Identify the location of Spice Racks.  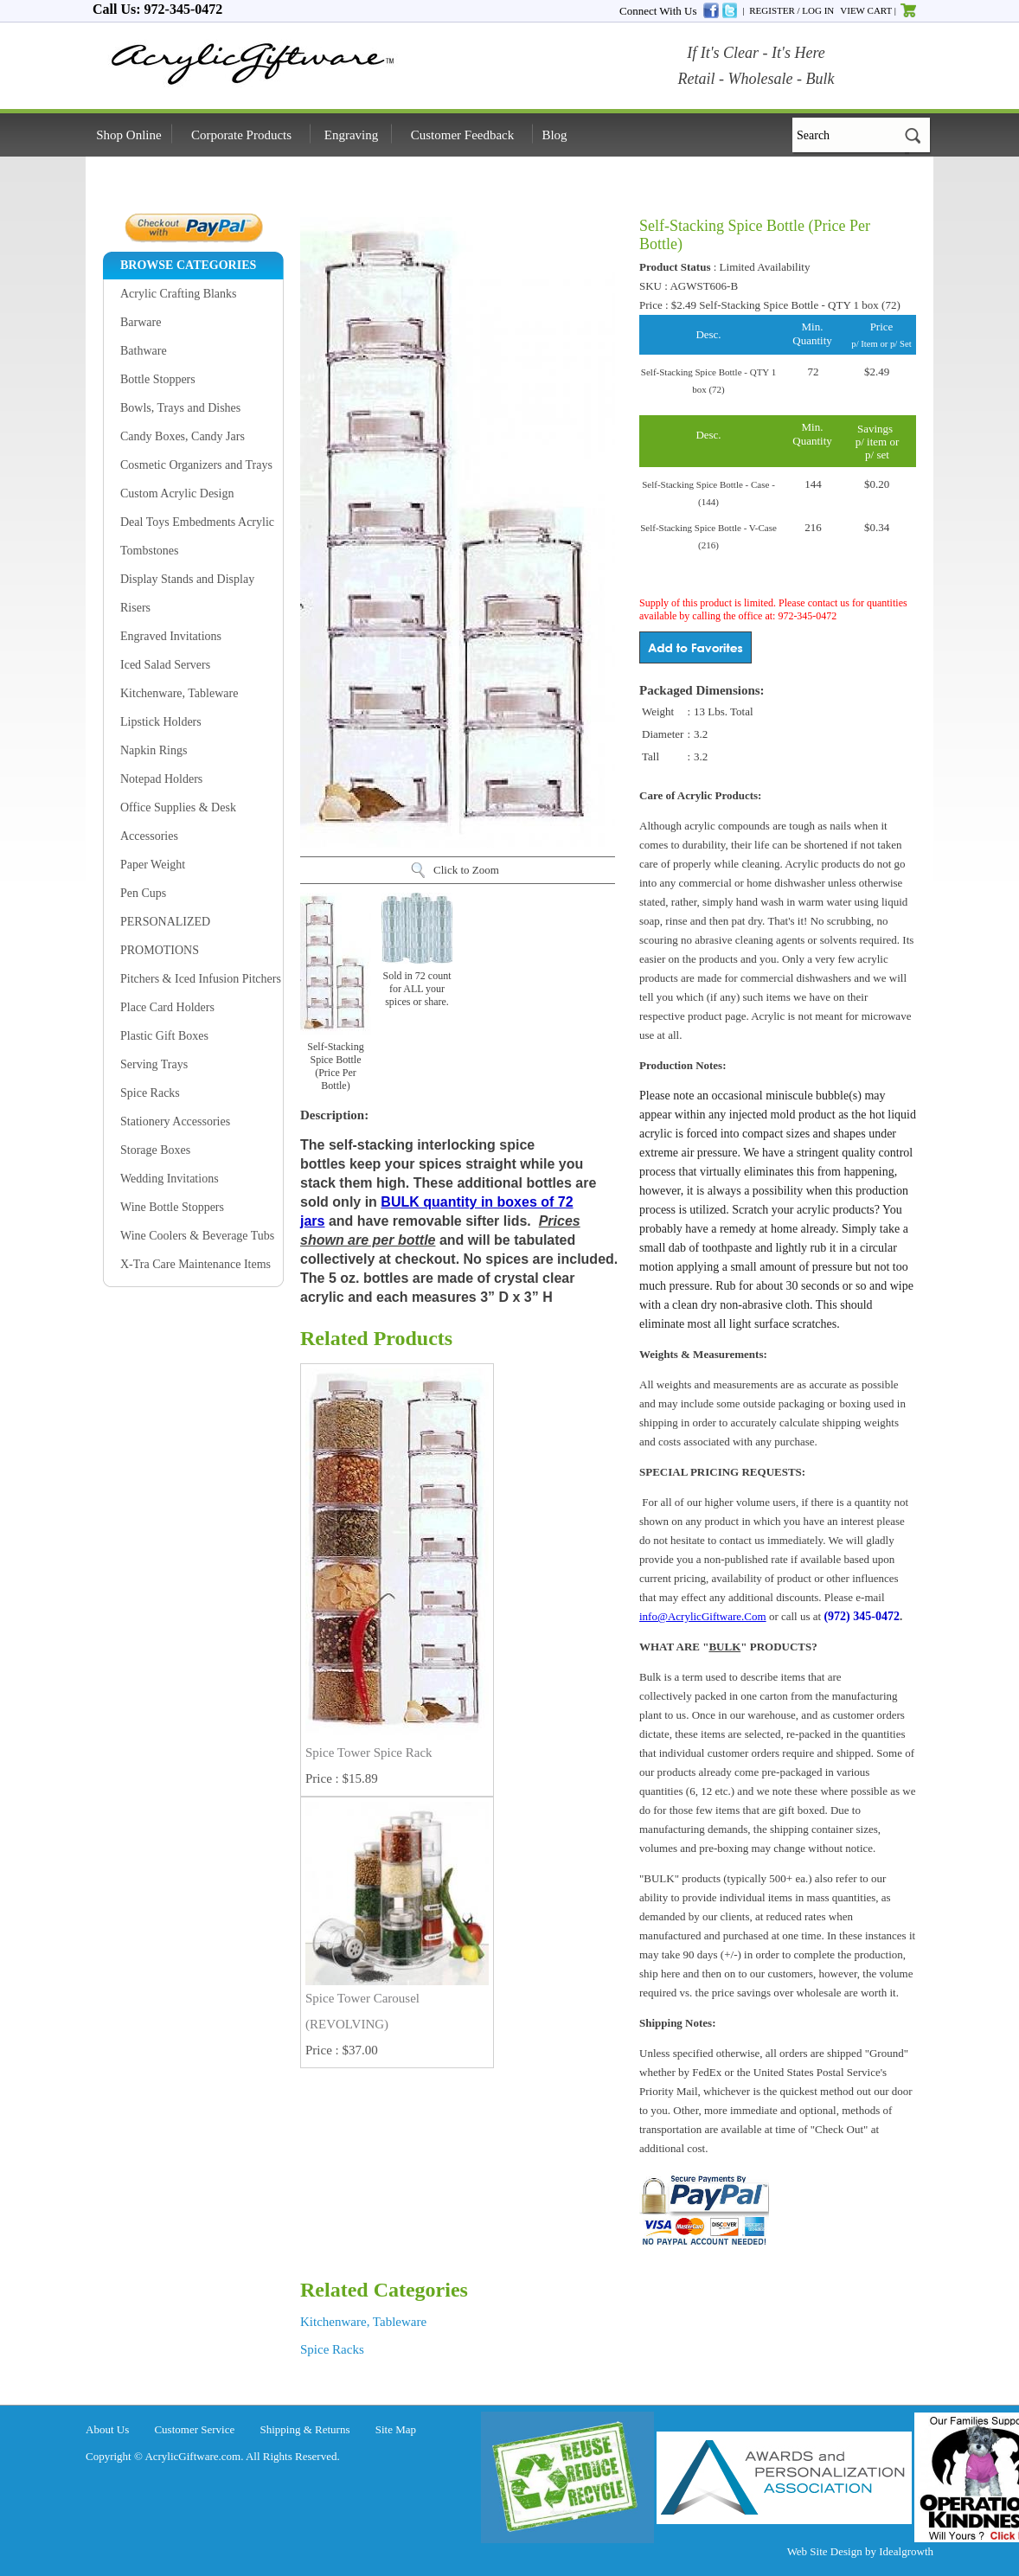
(150, 1092).